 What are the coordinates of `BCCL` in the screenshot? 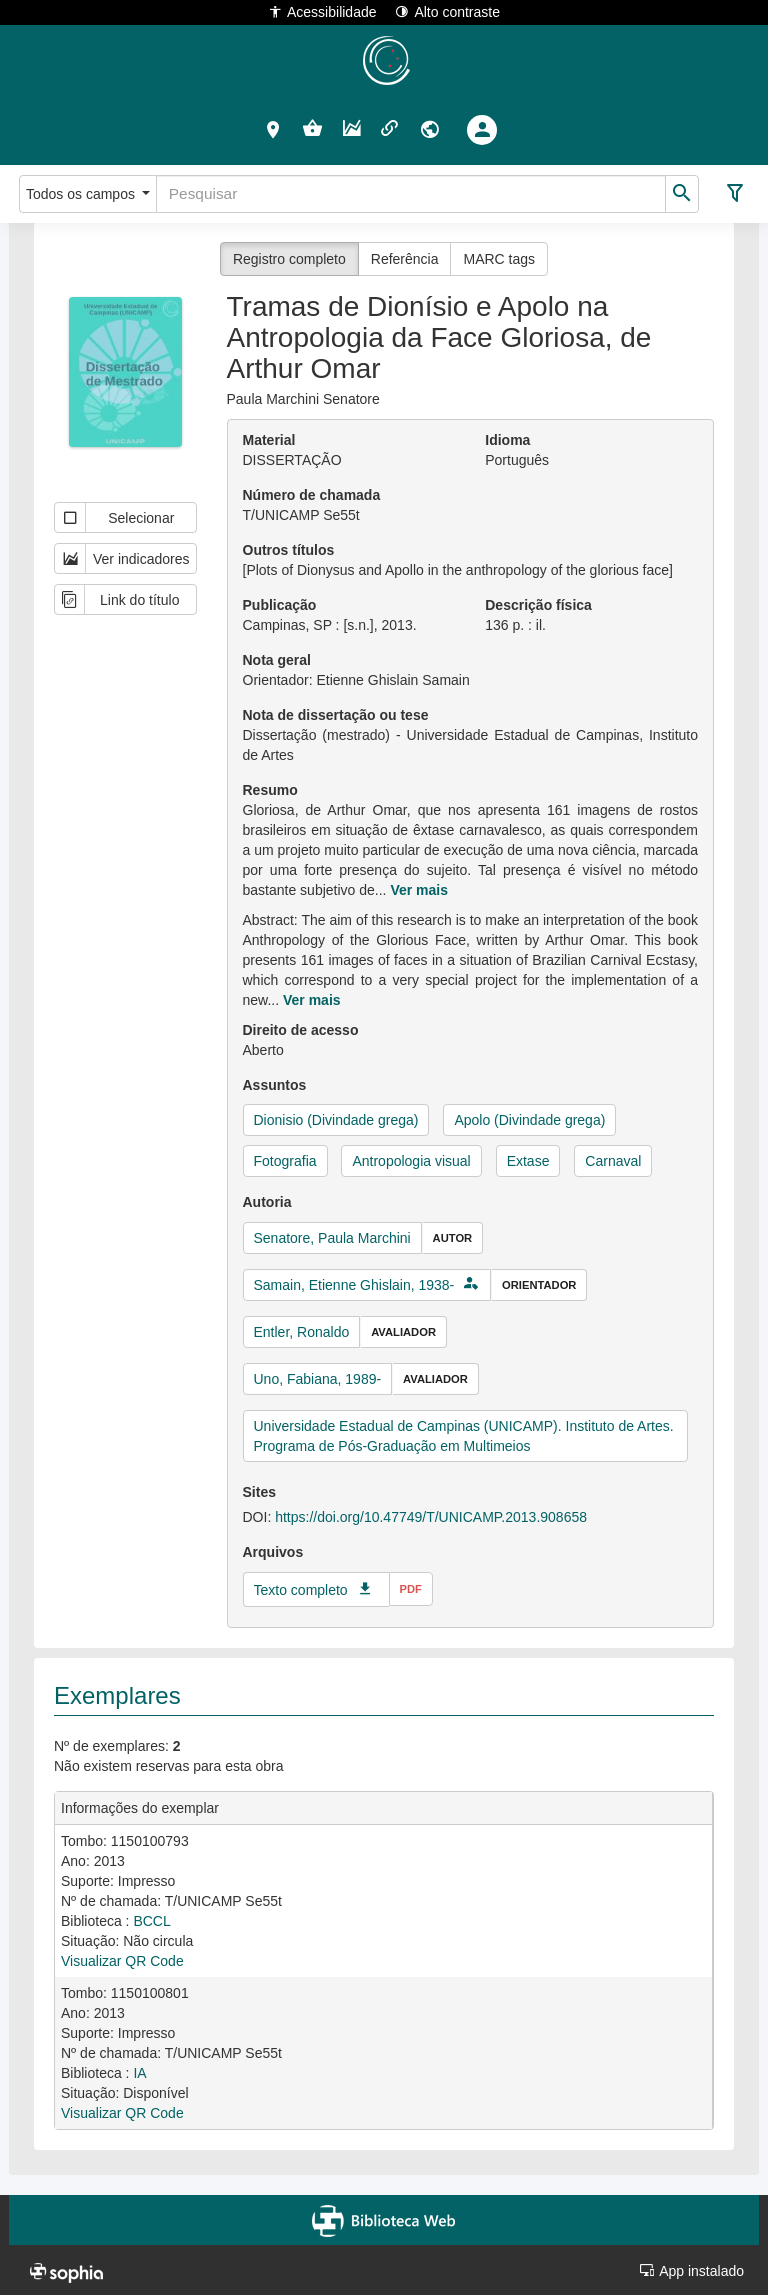 It's located at (151, 1921).